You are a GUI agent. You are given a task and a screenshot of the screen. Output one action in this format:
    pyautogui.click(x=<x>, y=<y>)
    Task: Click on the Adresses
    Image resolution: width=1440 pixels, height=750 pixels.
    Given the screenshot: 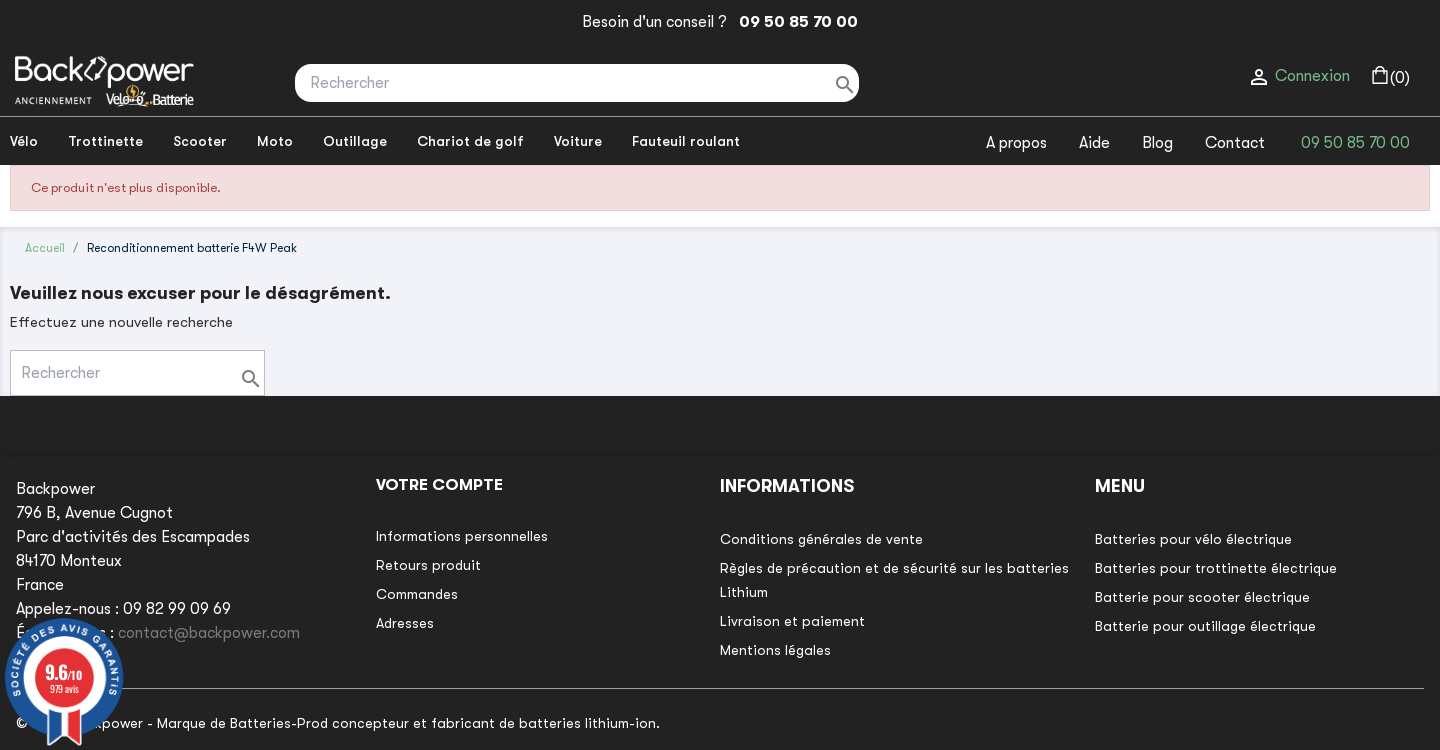 What is the action you would take?
    pyautogui.click(x=405, y=623)
    